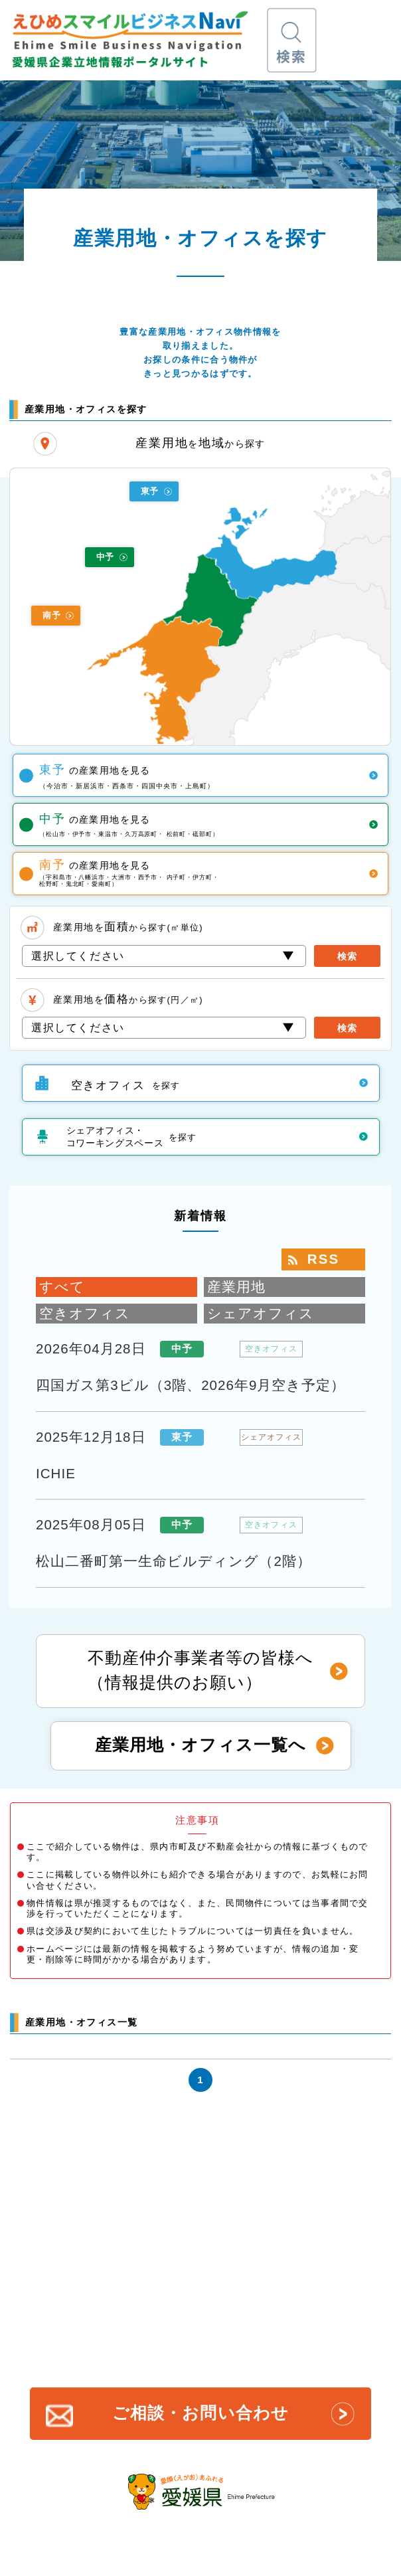  Describe the element at coordinates (105, 557) in the screenshot. I see `中予` at that location.